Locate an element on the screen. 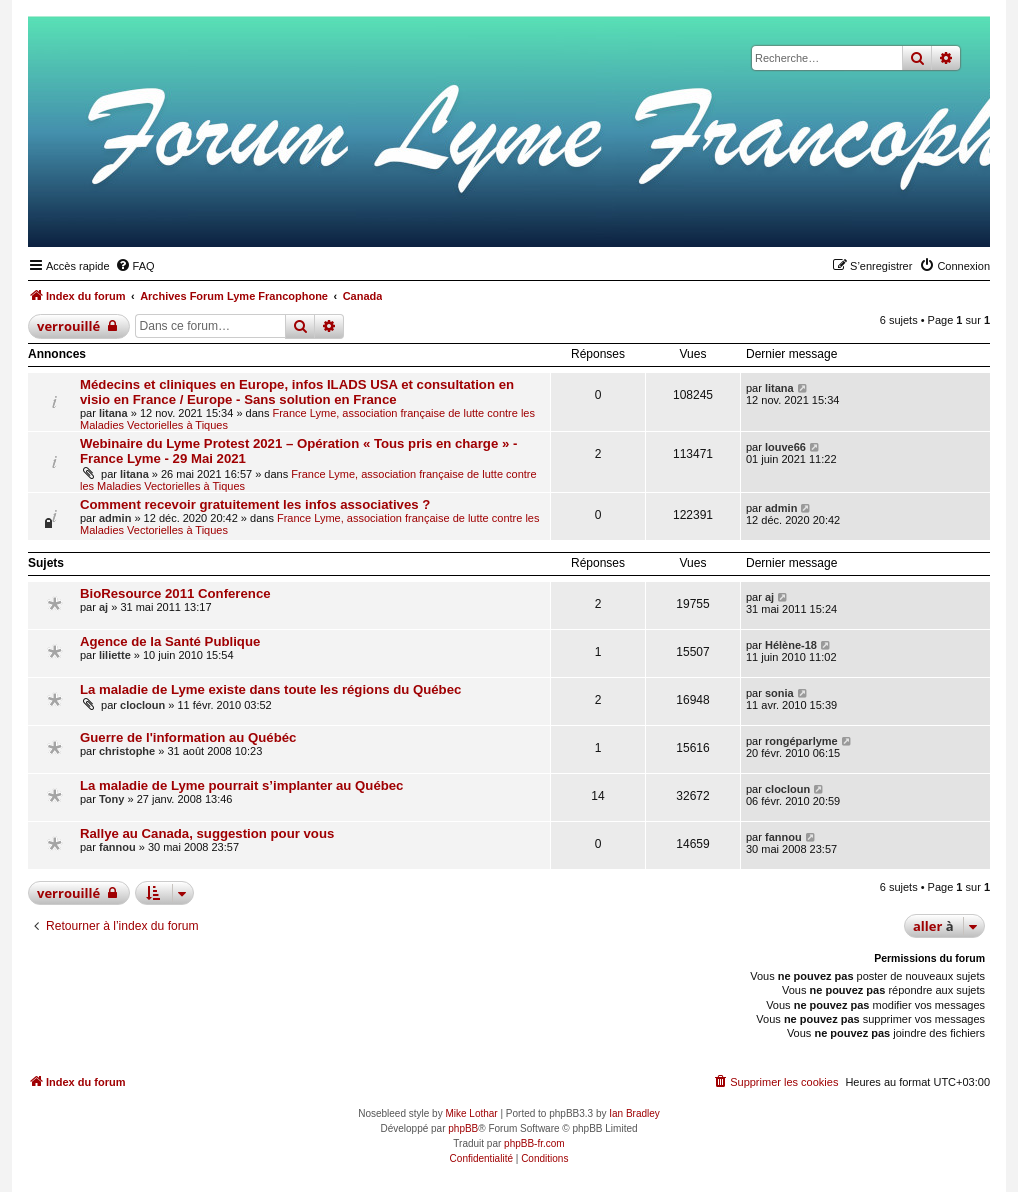 Image resolution: width=1018 pixels, height=1192 pixels. phpBB is located at coordinates (463, 1128).